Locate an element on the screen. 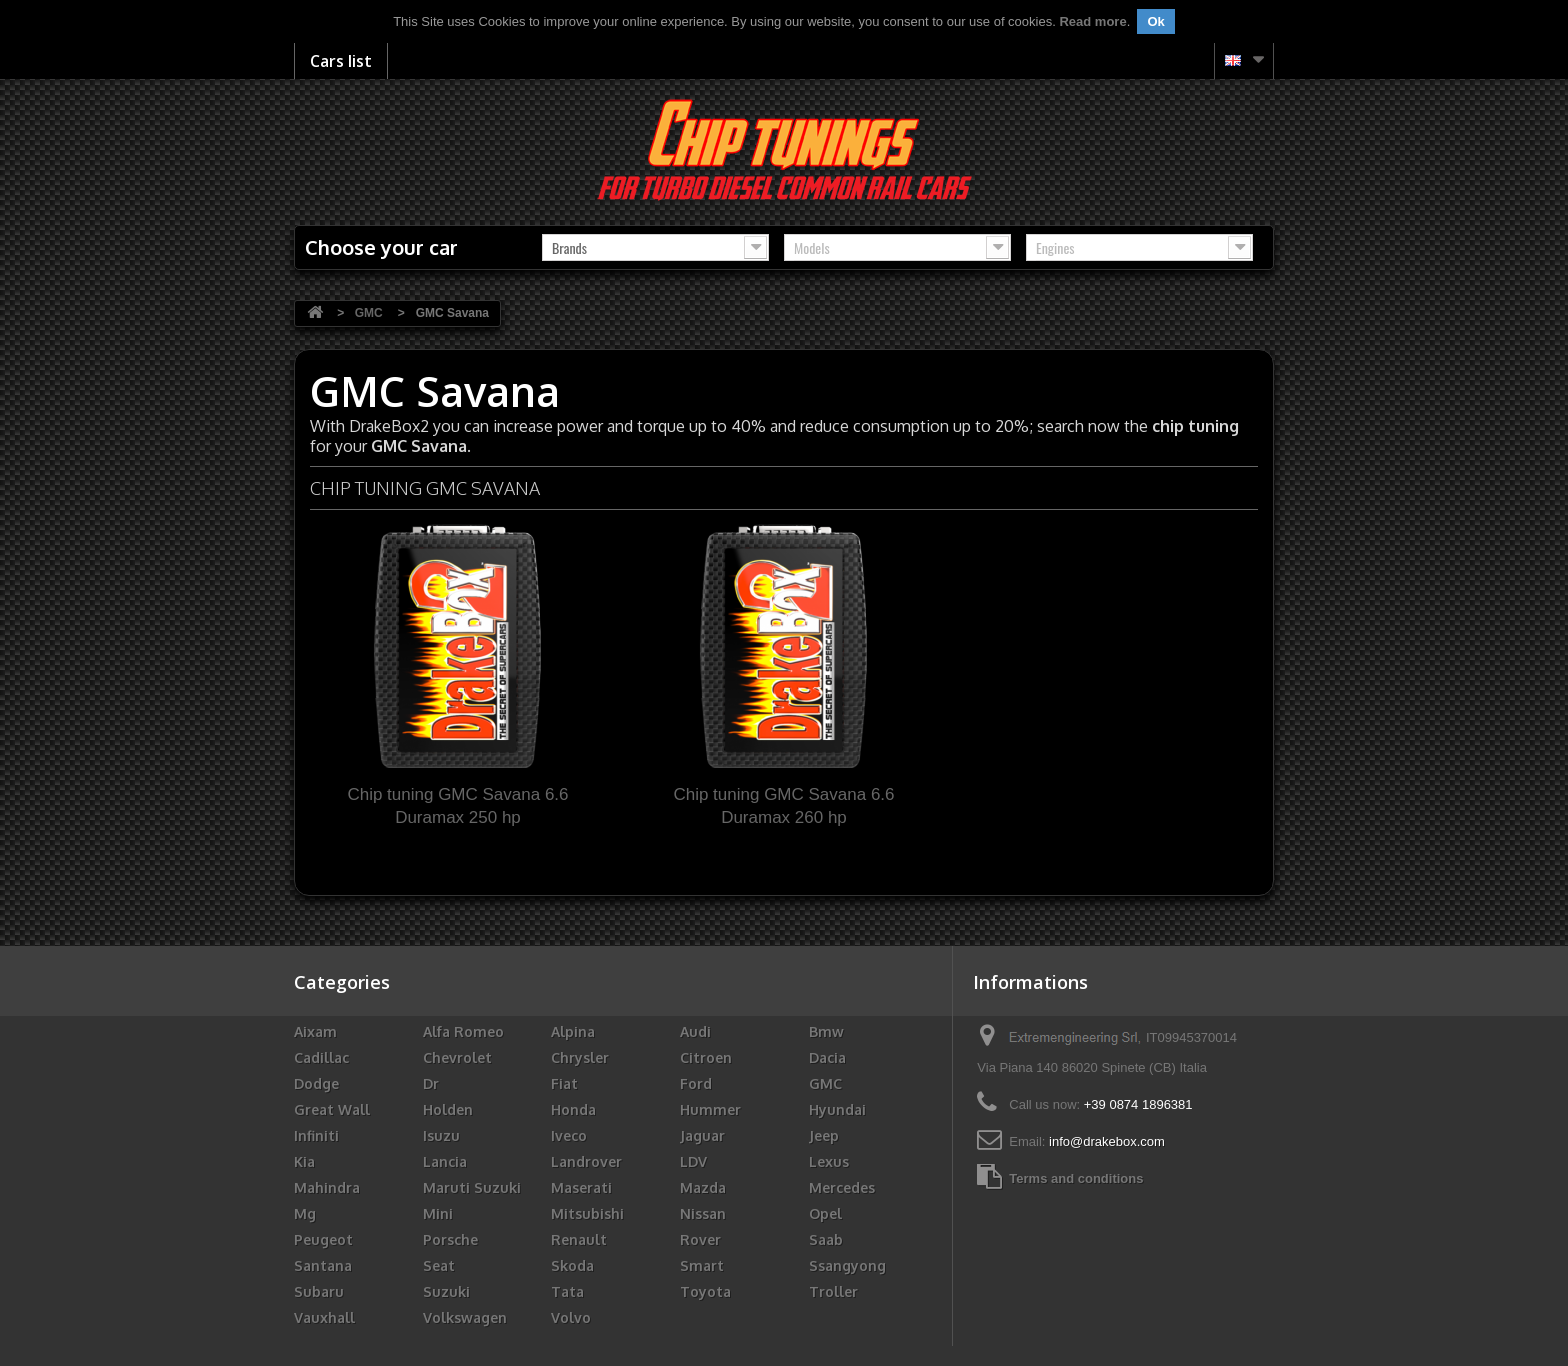 This screenshot has height=1366, width=1568. Mahindra is located at coordinates (327, 1187).